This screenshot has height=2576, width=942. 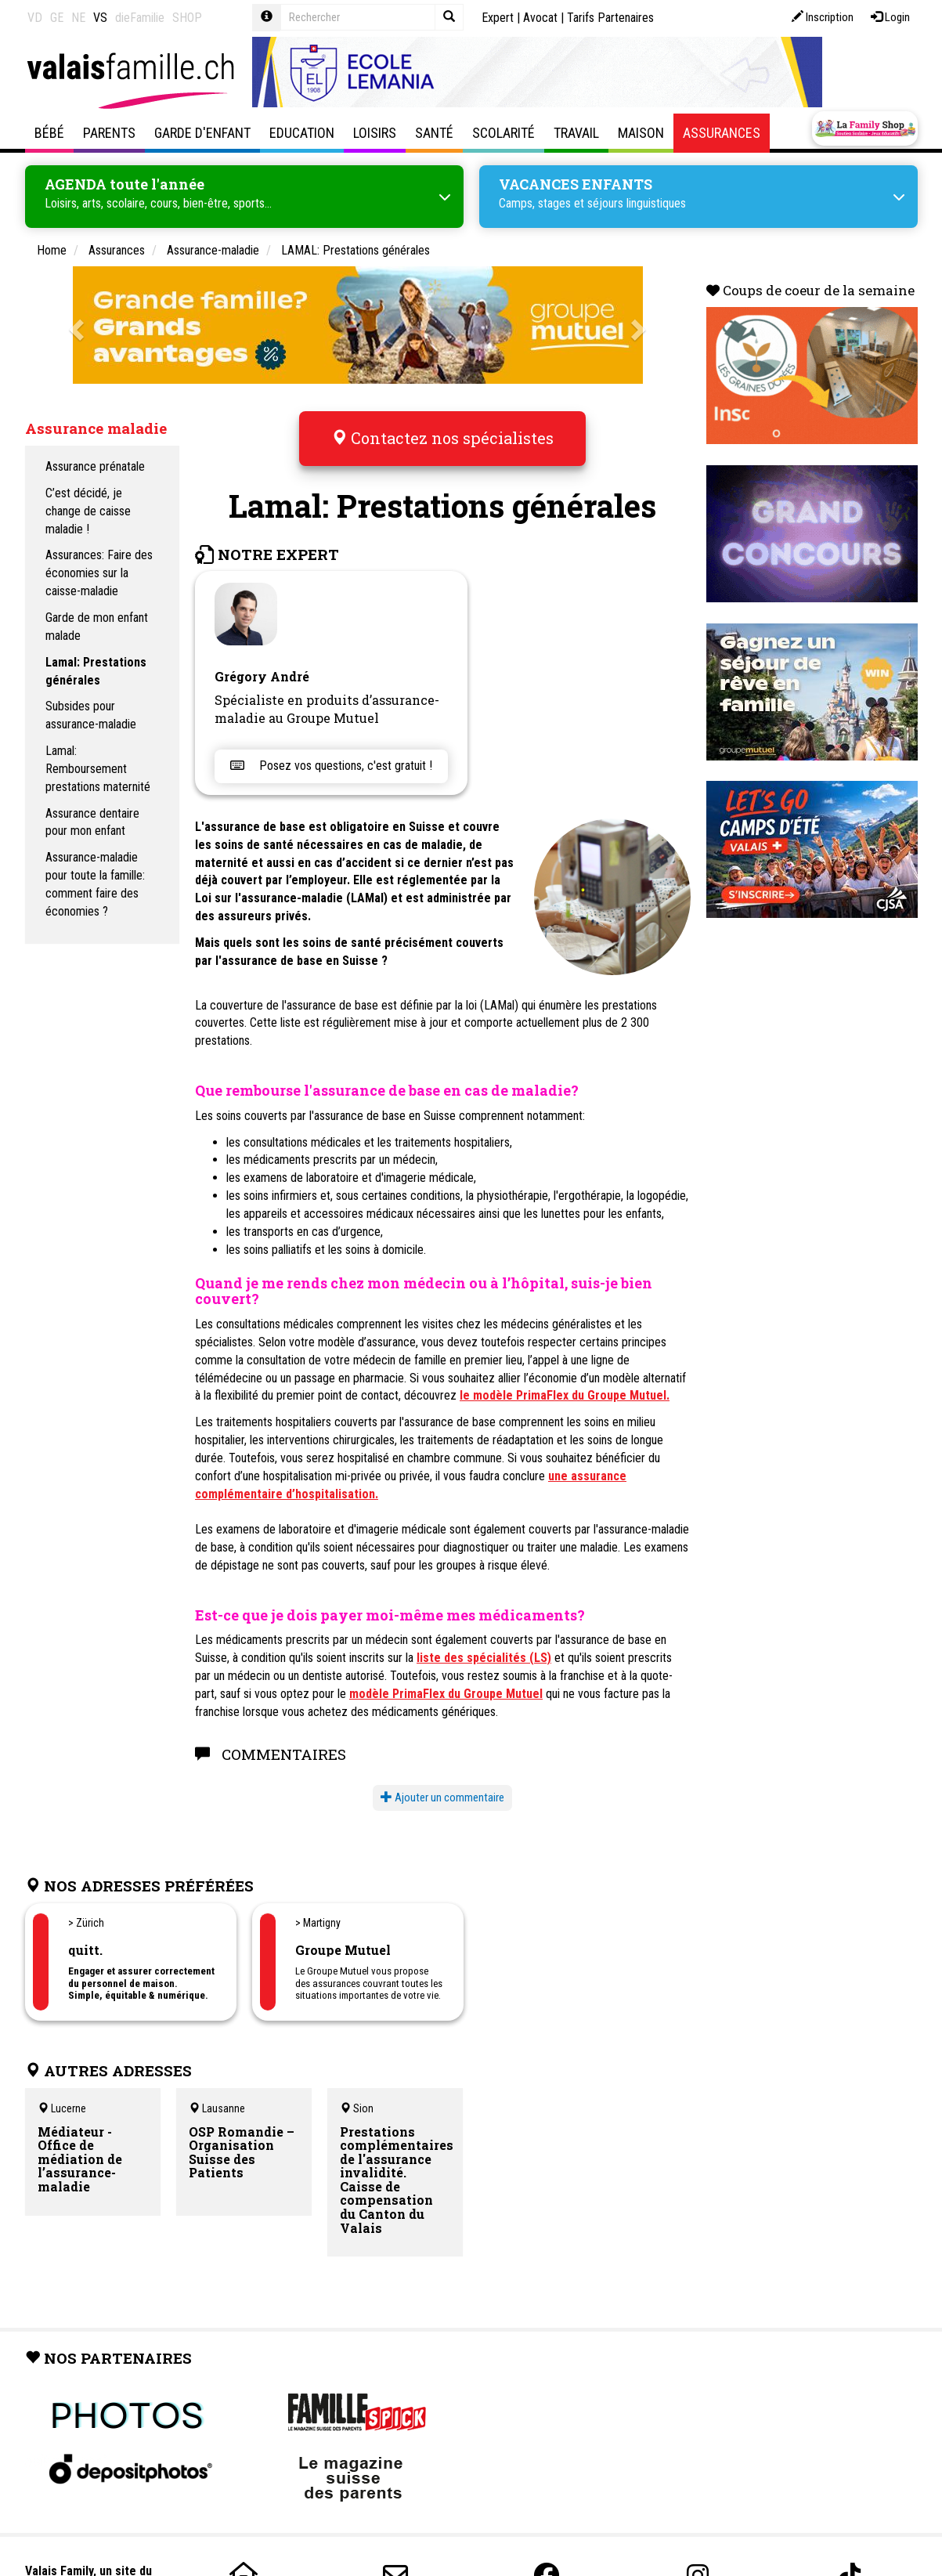 I want to click on Travail, so click(x=576, y=133).